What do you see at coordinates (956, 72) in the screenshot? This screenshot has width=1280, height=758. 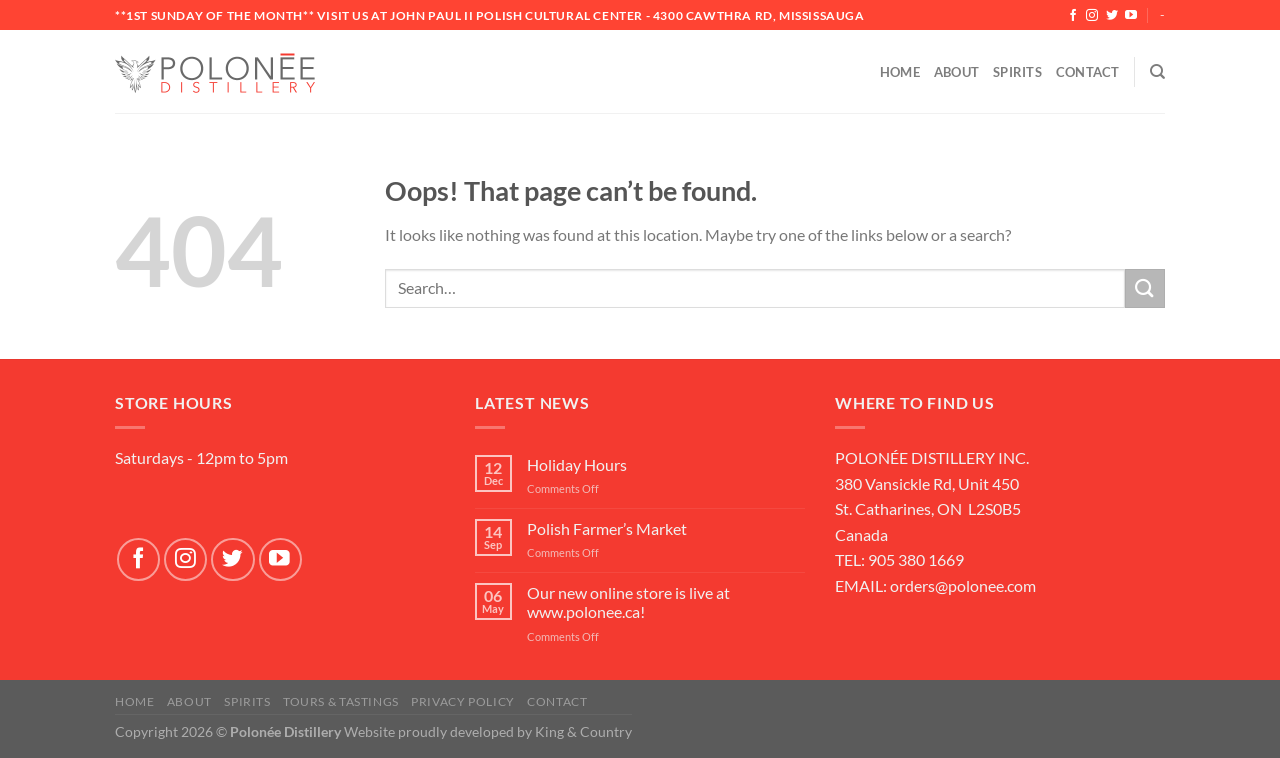 I see `About` at bounding box center [956, 72].